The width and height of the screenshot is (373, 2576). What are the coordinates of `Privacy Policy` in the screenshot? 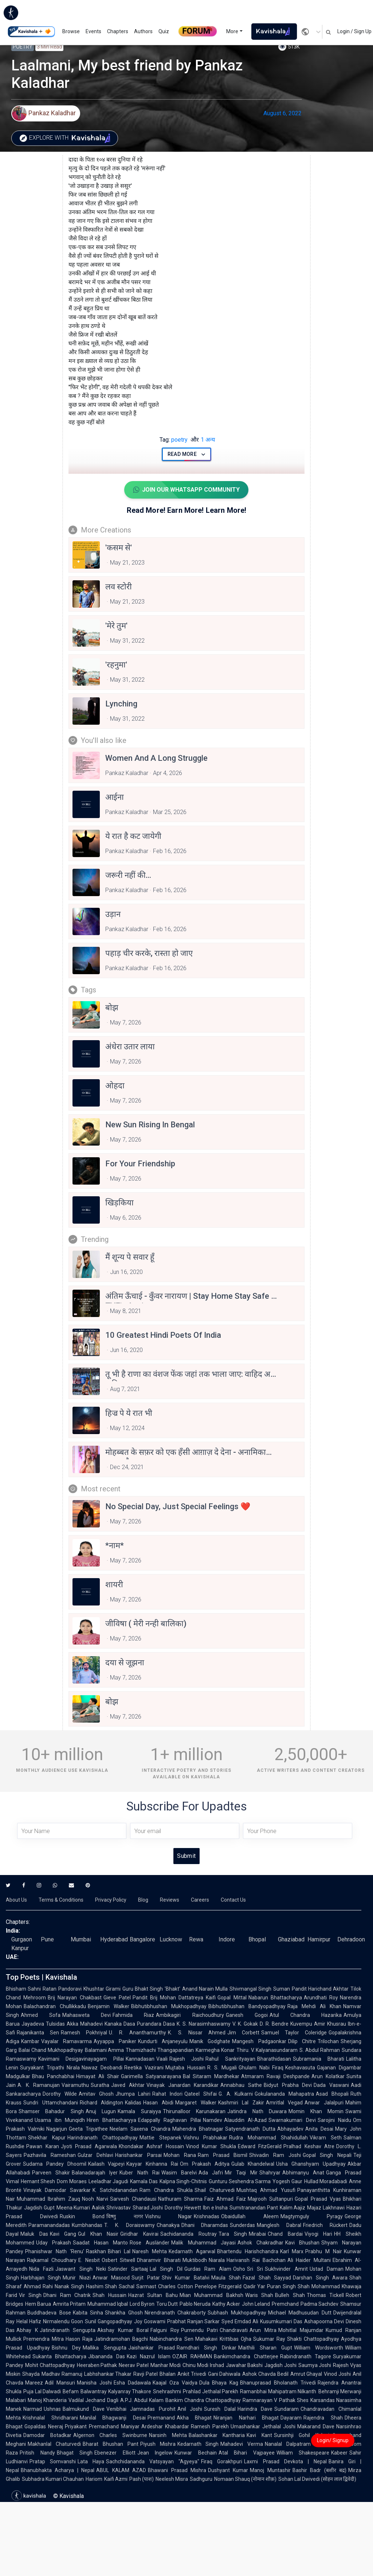 It's located at (110, 1900).